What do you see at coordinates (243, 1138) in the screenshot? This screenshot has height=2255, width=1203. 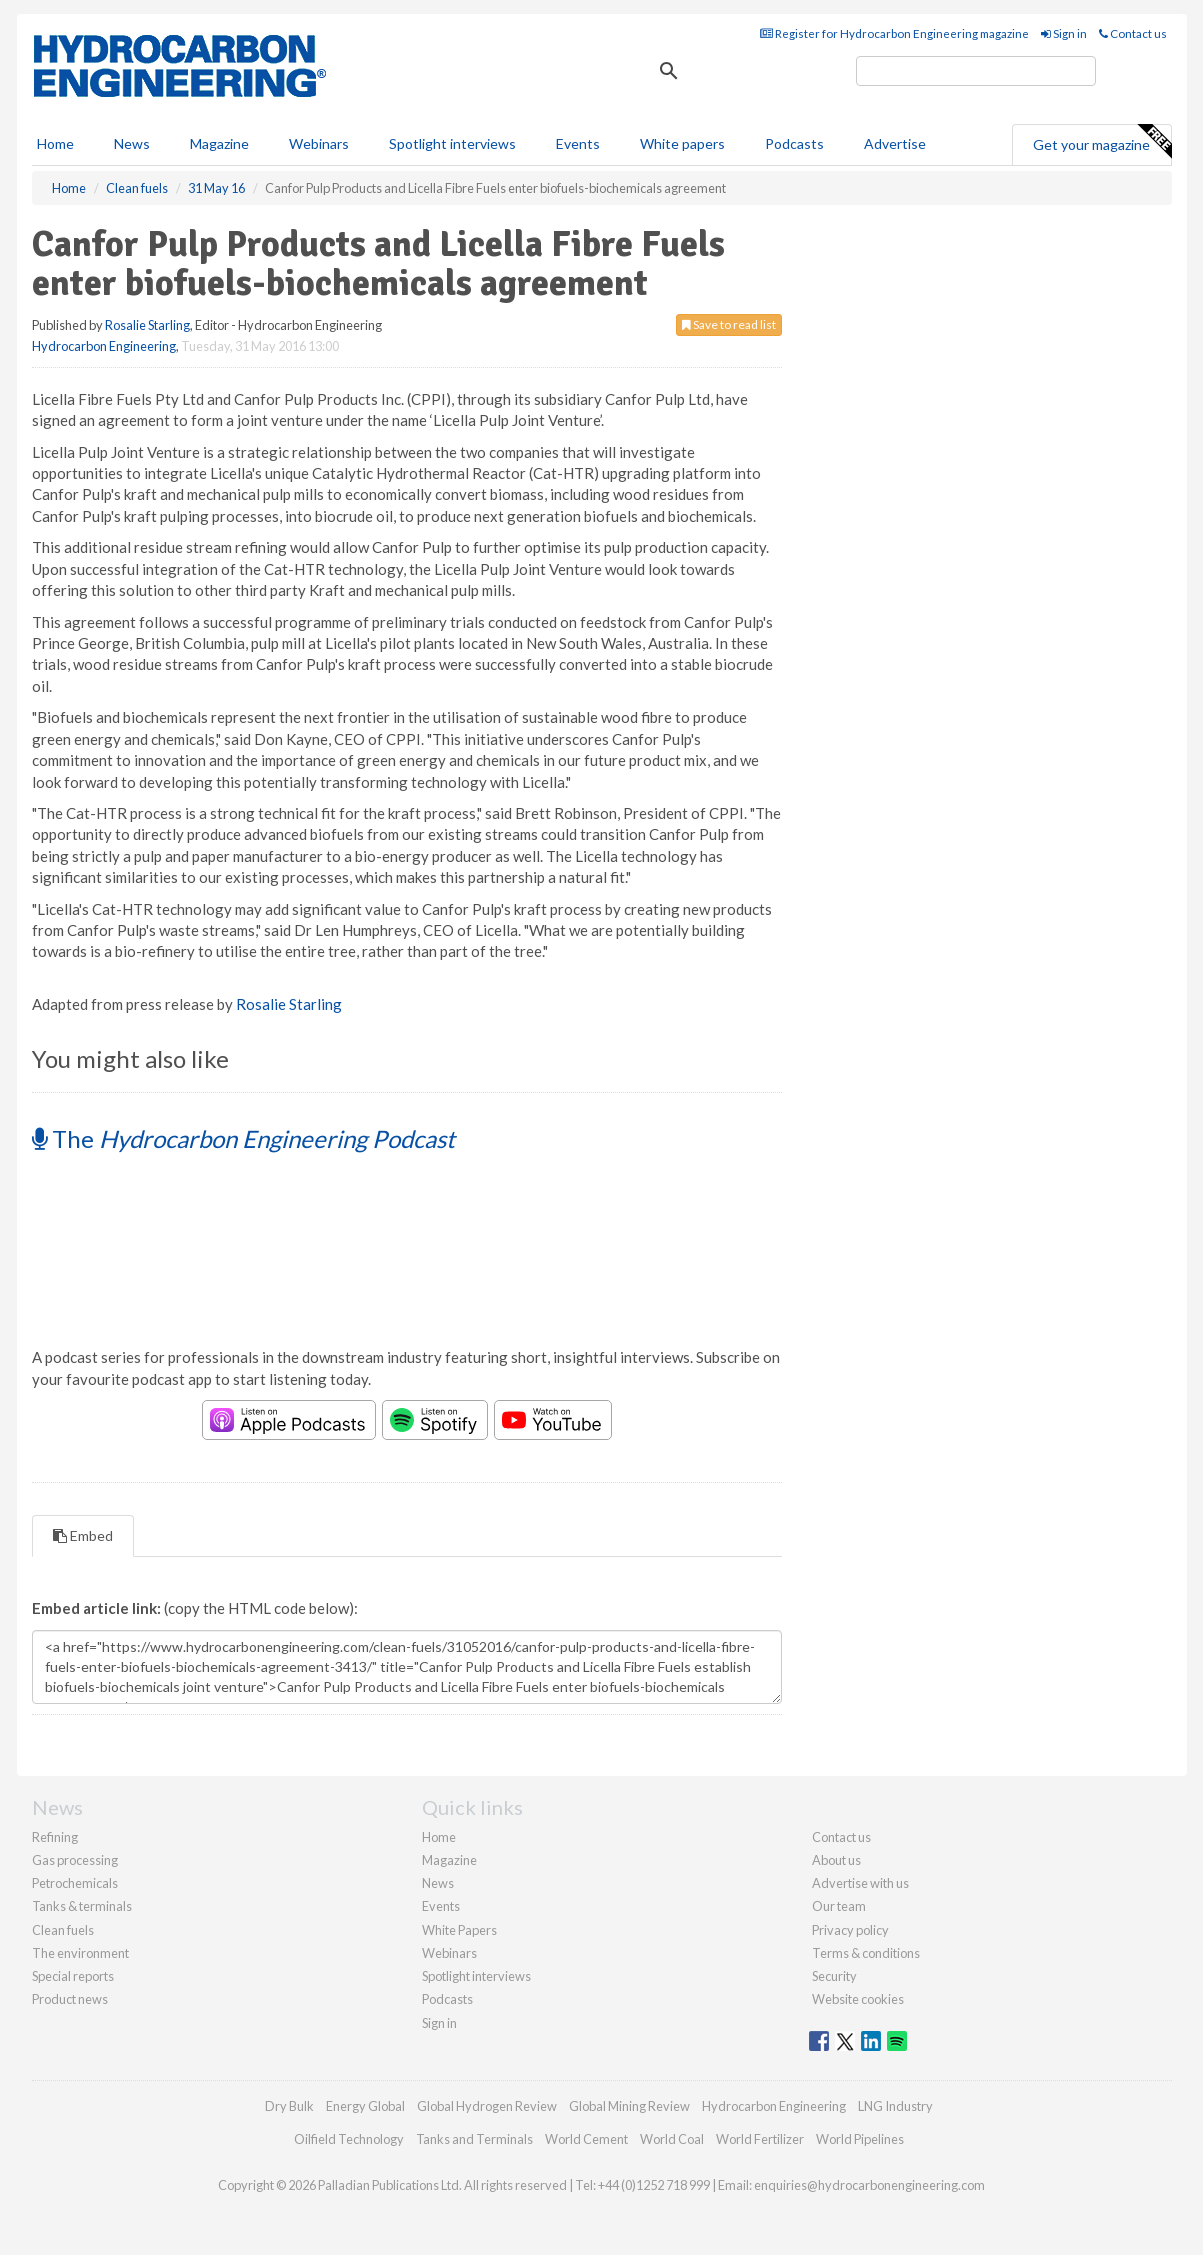 I see `The` at bounding box center [243, 1138].